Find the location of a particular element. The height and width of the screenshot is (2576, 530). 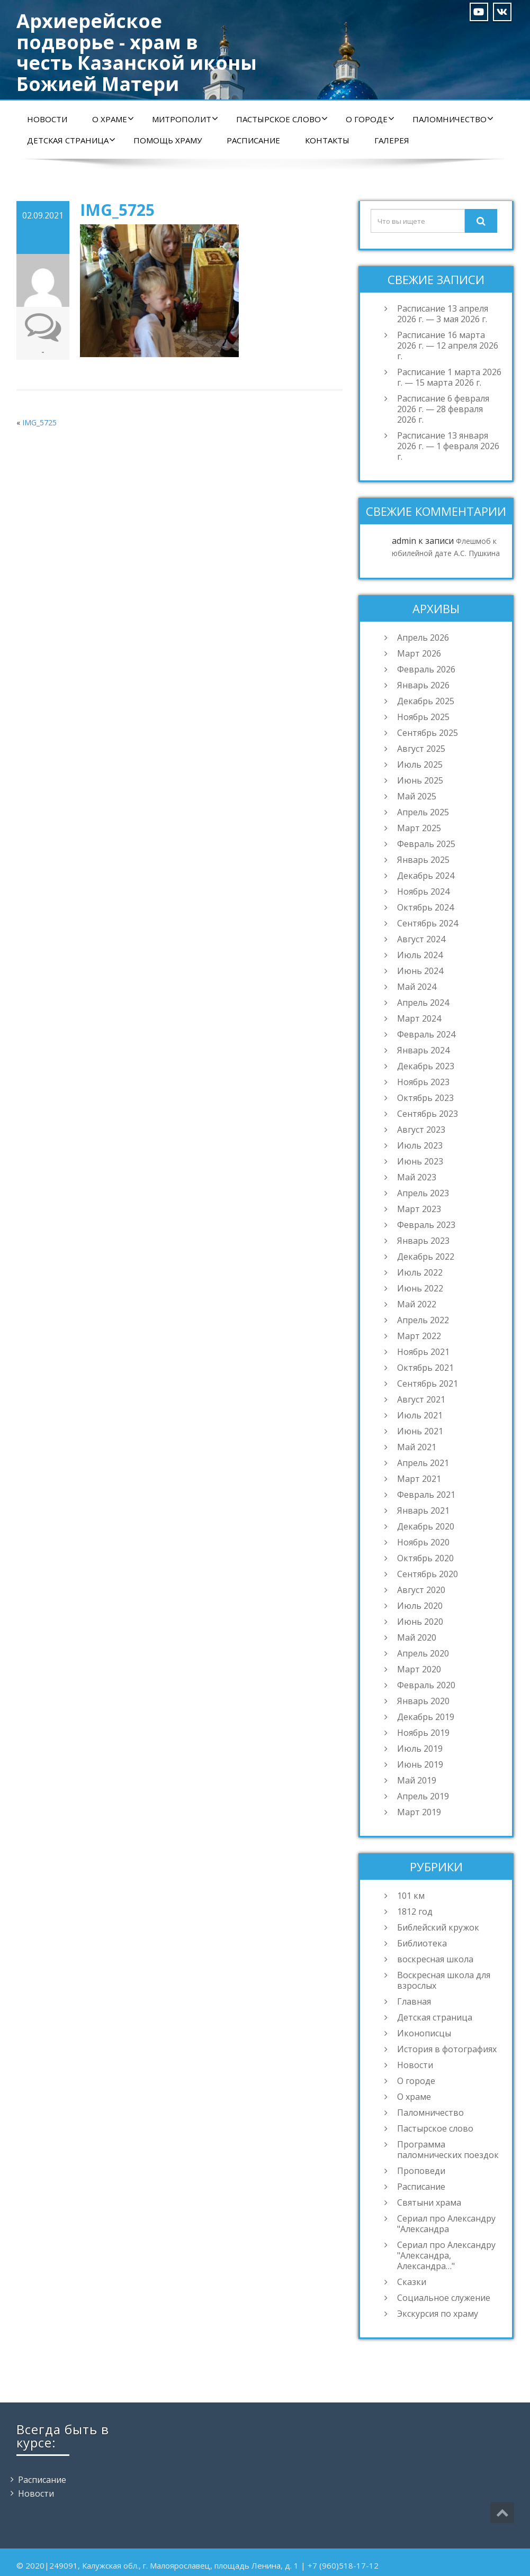

Сказки is located at coordinates (411, 2282).